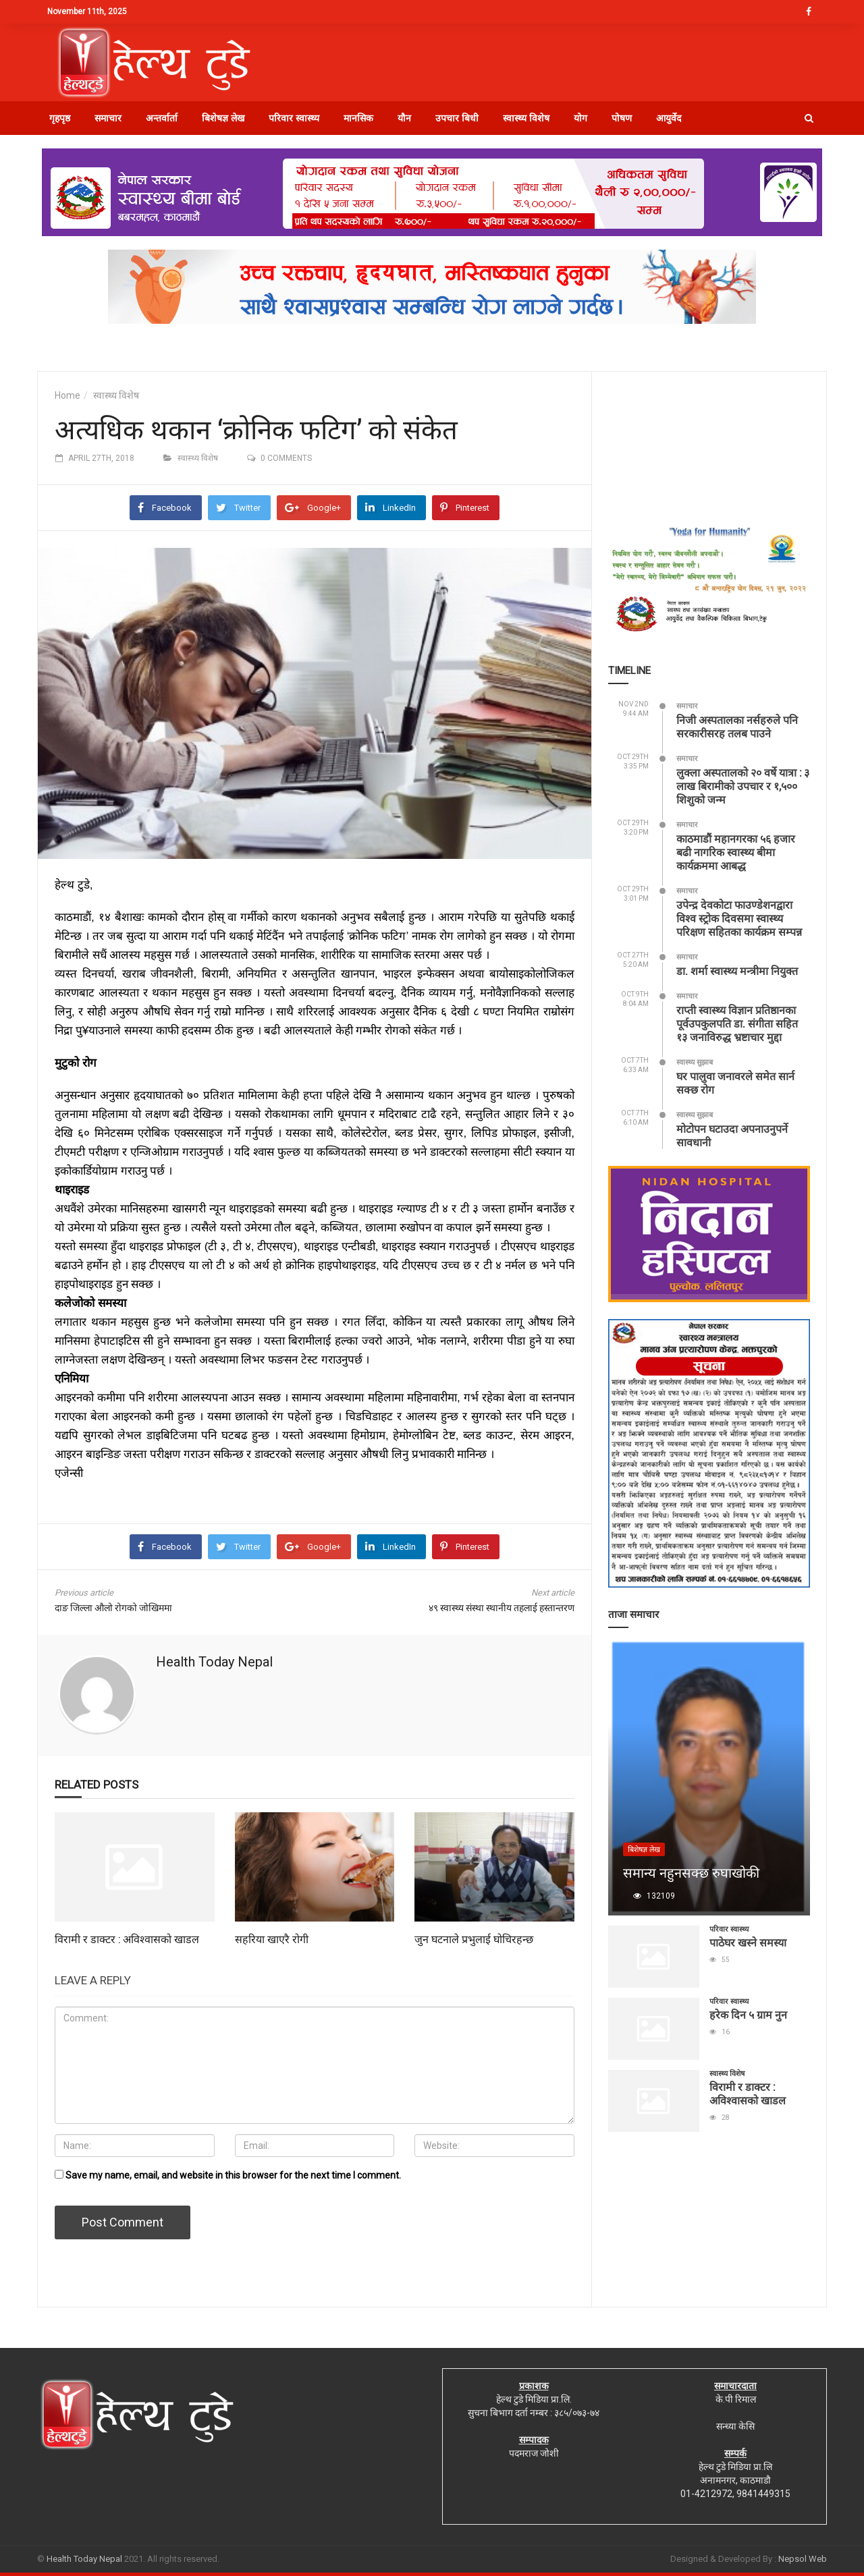 The width and height of the screenshot is (864, 2576). Describe the element at coordinates (223, 118) in the screenshot. I see `बिशेषज्ञ लेख` at that location.